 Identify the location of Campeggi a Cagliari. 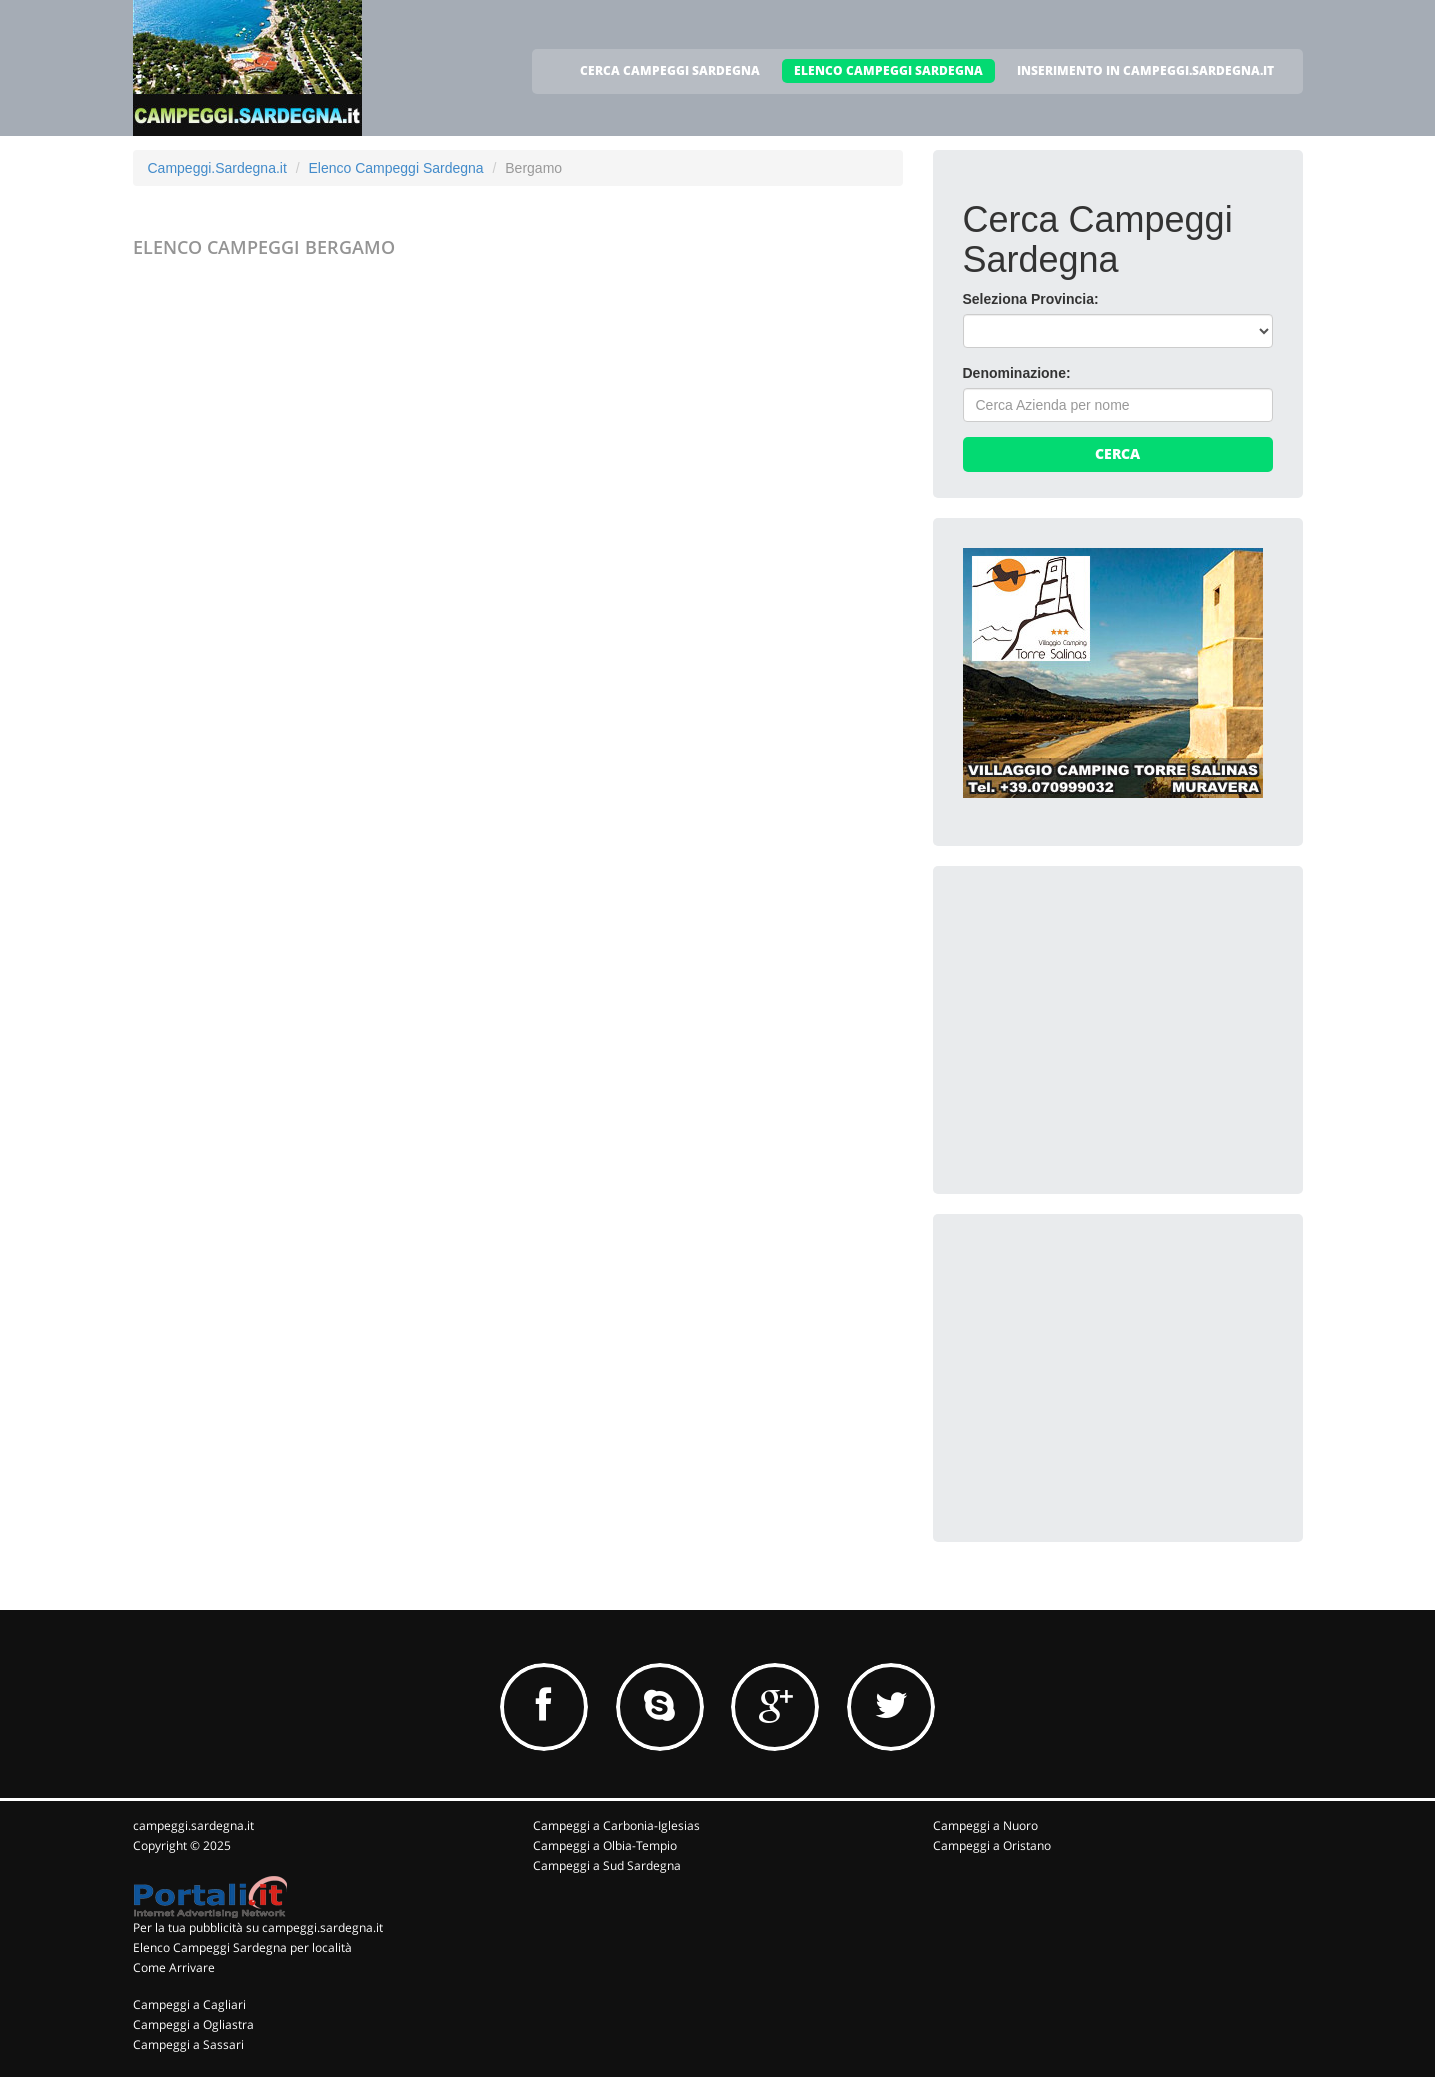
(189, 2004).